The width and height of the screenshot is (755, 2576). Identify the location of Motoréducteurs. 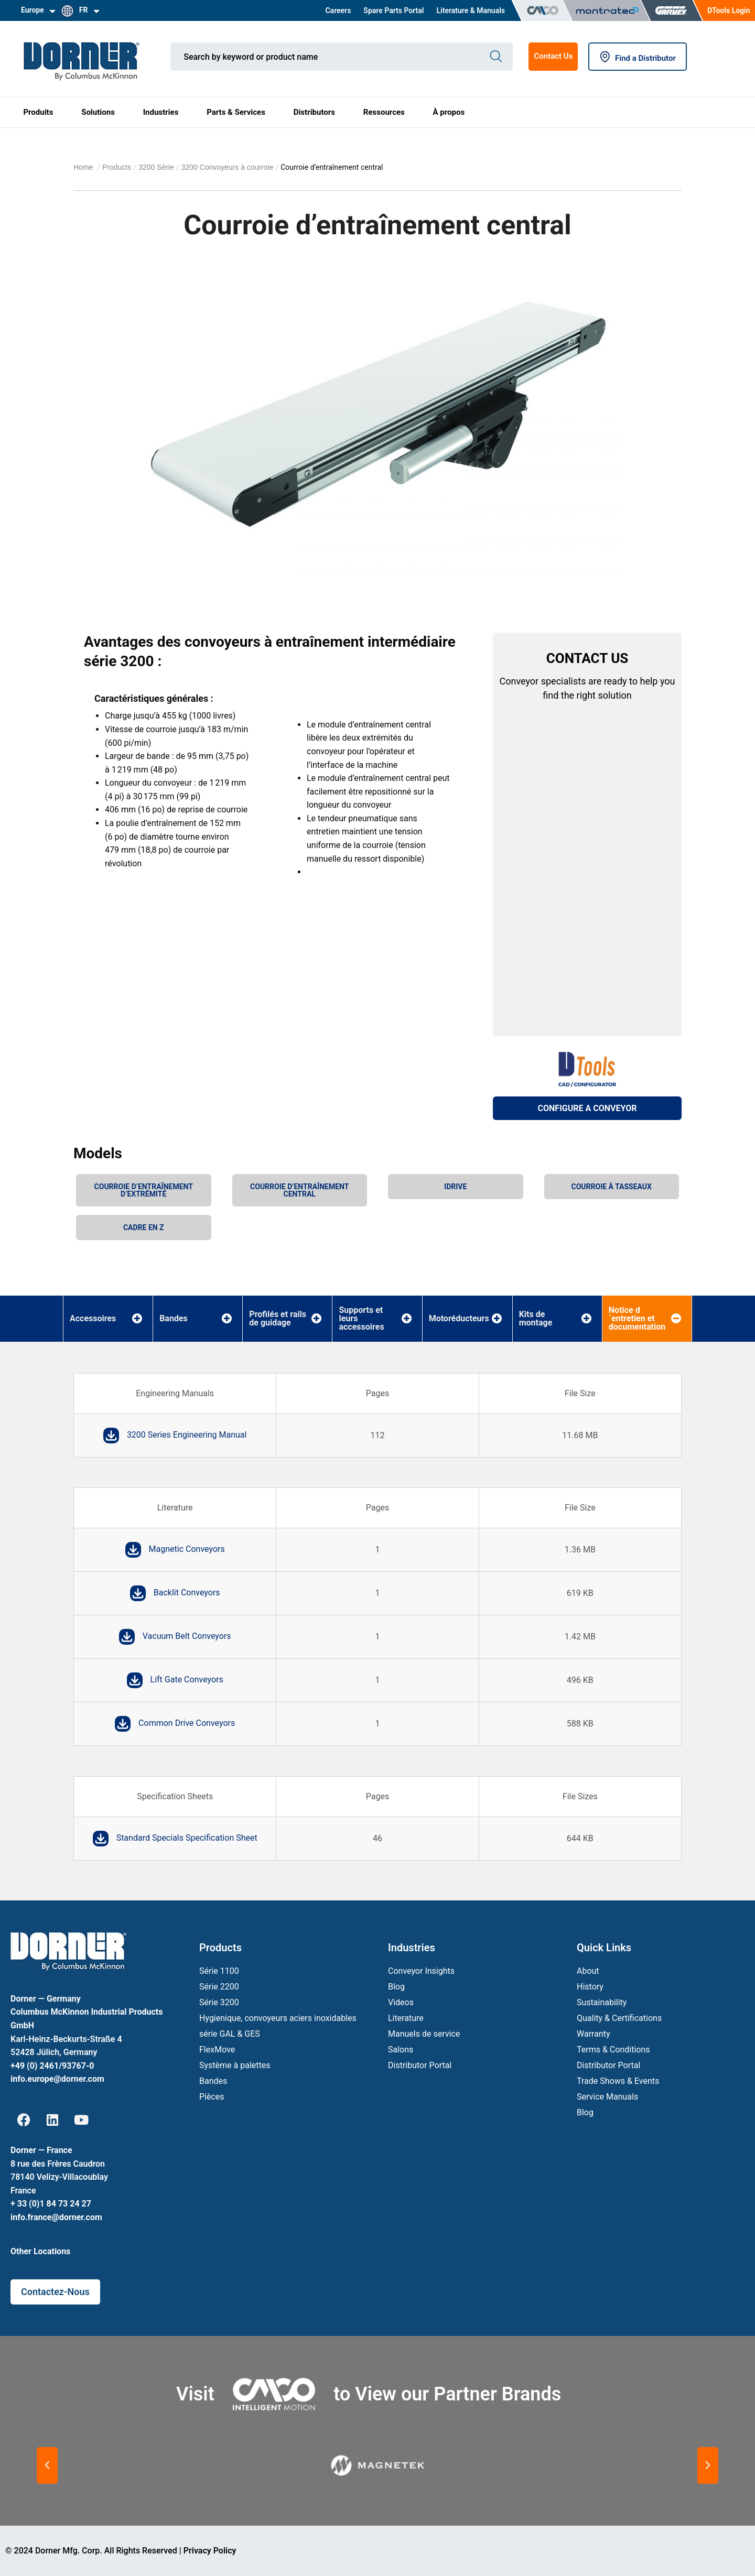
(459, 1318).